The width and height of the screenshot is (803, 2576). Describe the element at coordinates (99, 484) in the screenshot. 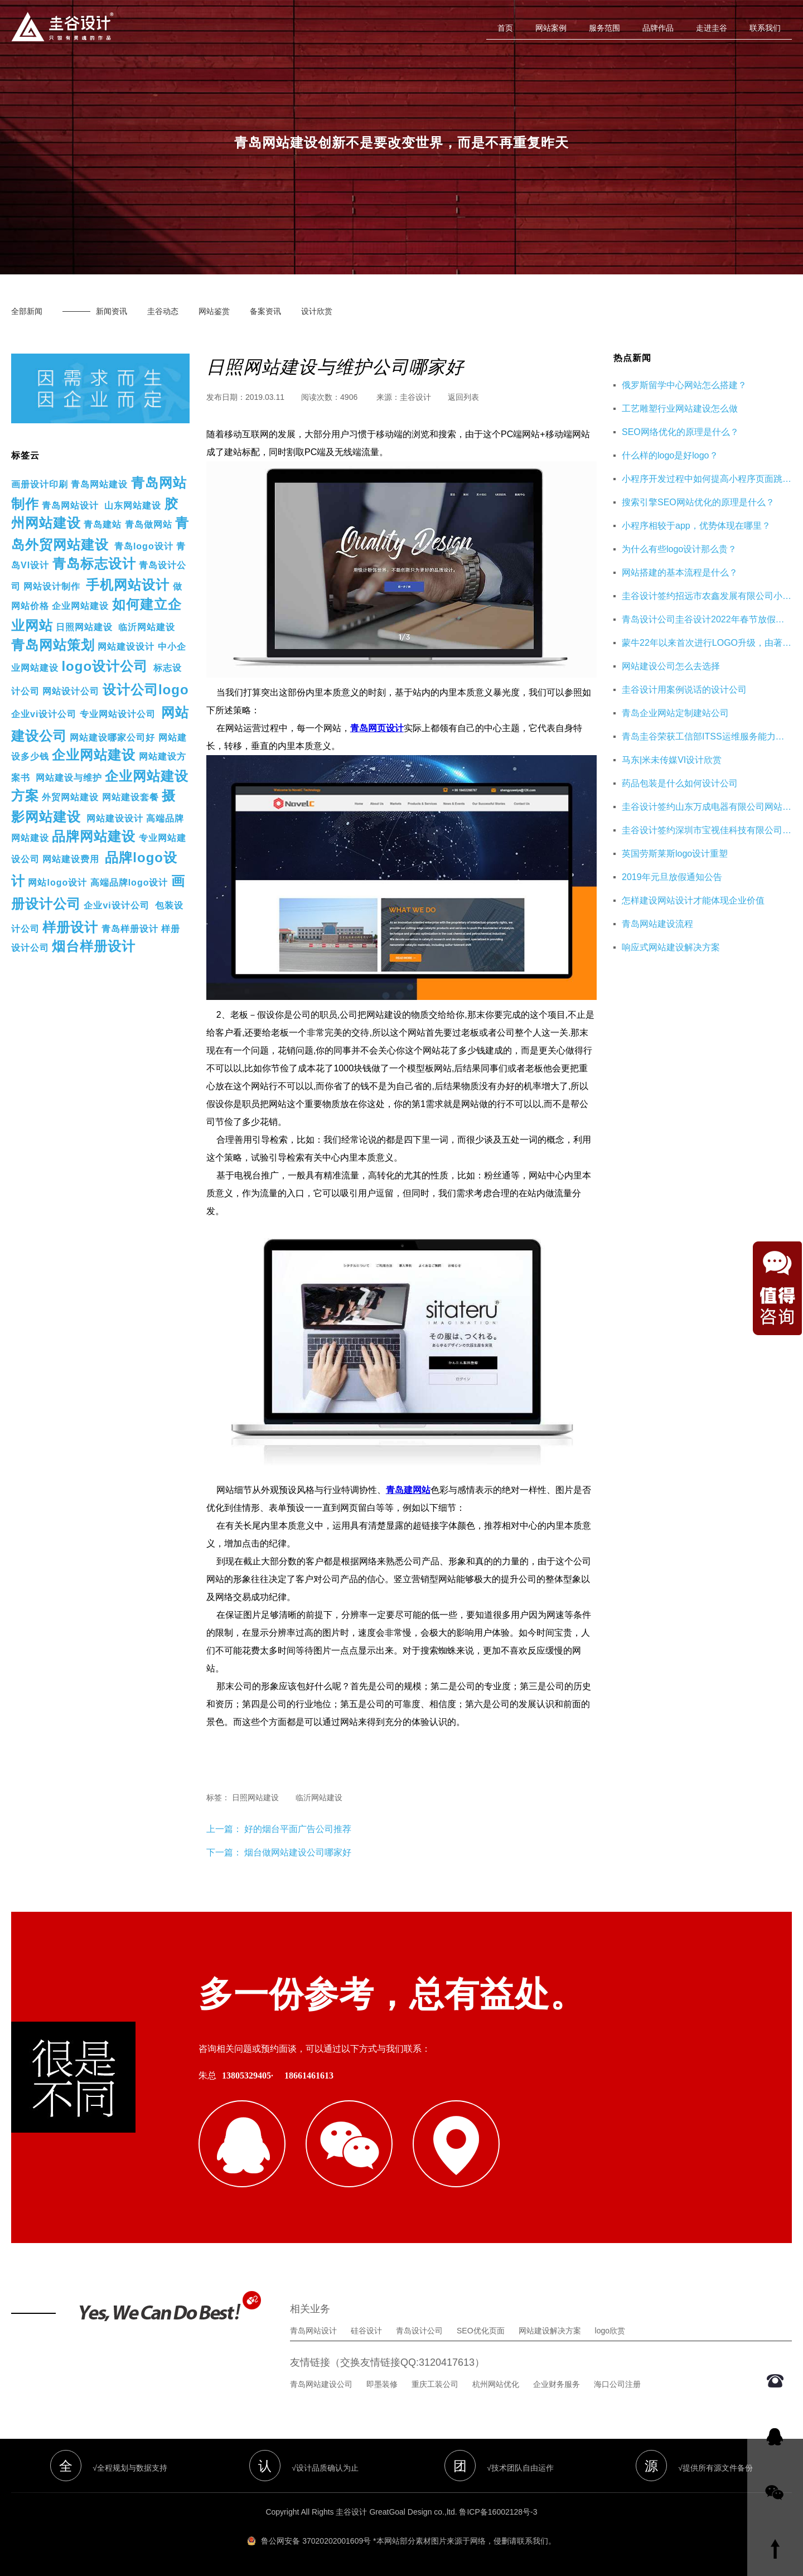

I see `青岛网站建设` at that location.